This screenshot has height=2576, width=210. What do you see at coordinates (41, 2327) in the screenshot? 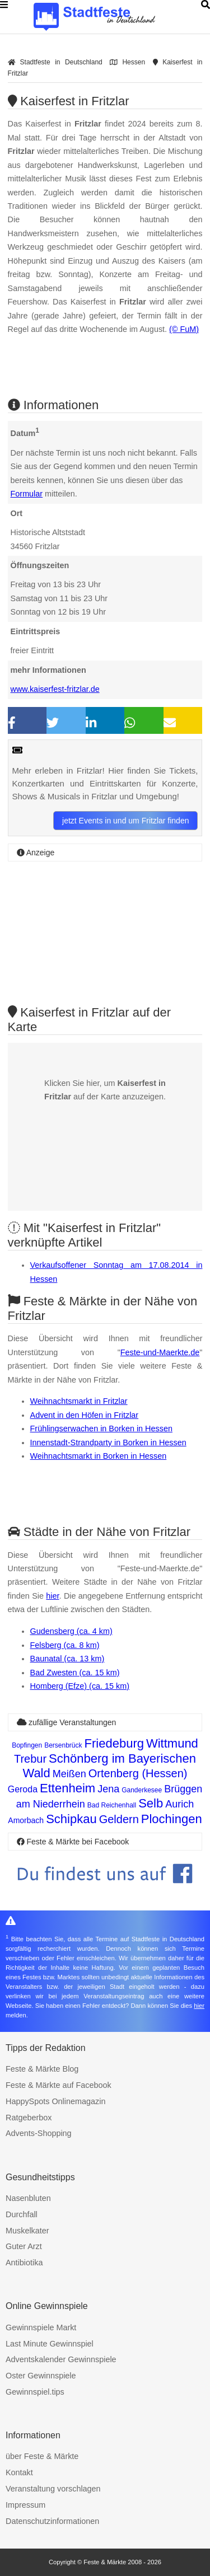
I see `Gewinnspiele Markt` at bounding box center [41, 2327].